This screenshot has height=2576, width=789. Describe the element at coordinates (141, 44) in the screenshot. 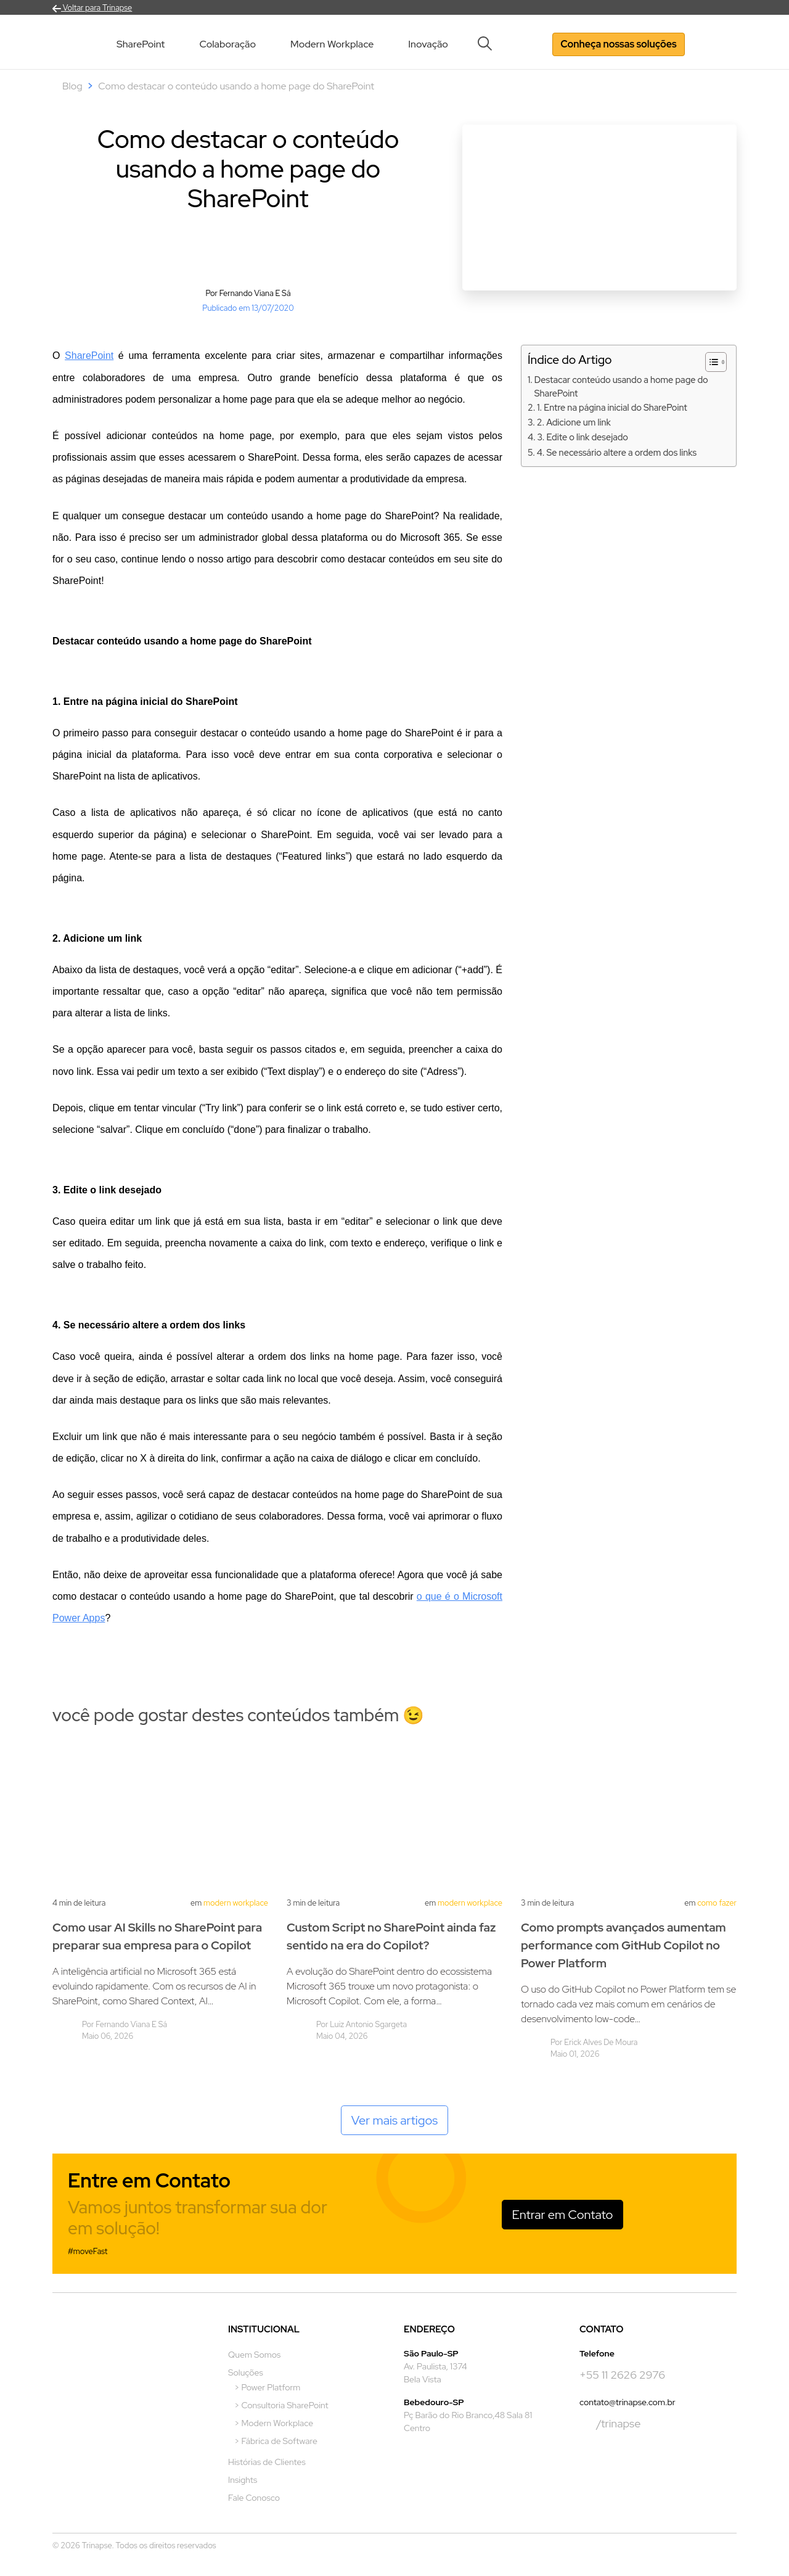

I see `SharePoint` at that location.